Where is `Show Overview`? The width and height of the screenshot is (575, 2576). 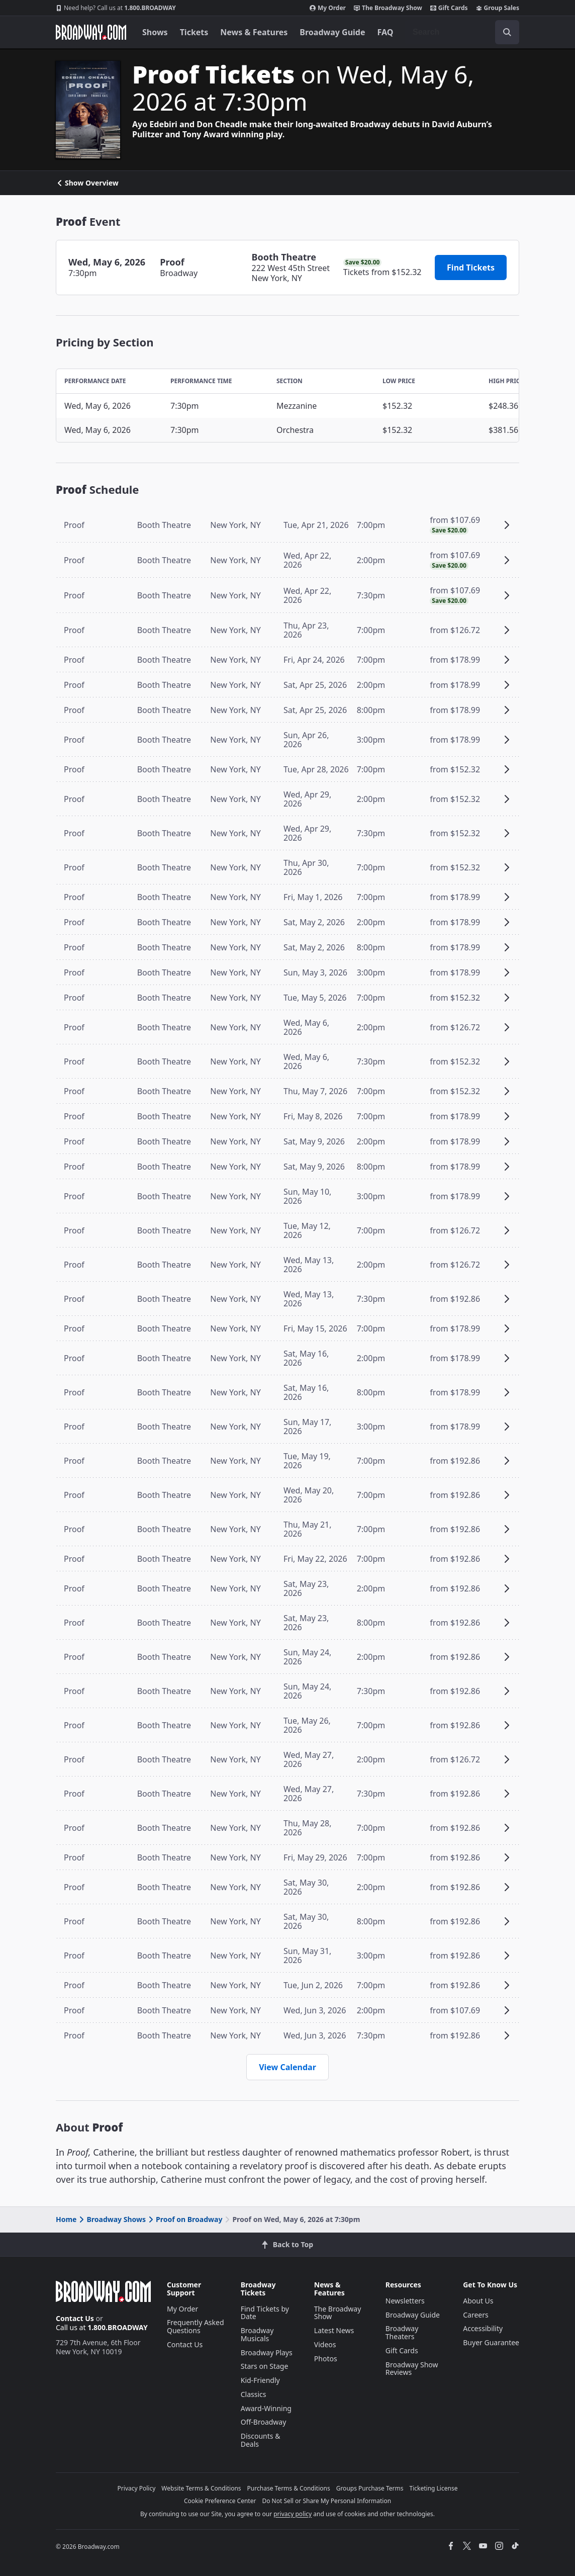
Show Overview is located at coordinates (87, 183).